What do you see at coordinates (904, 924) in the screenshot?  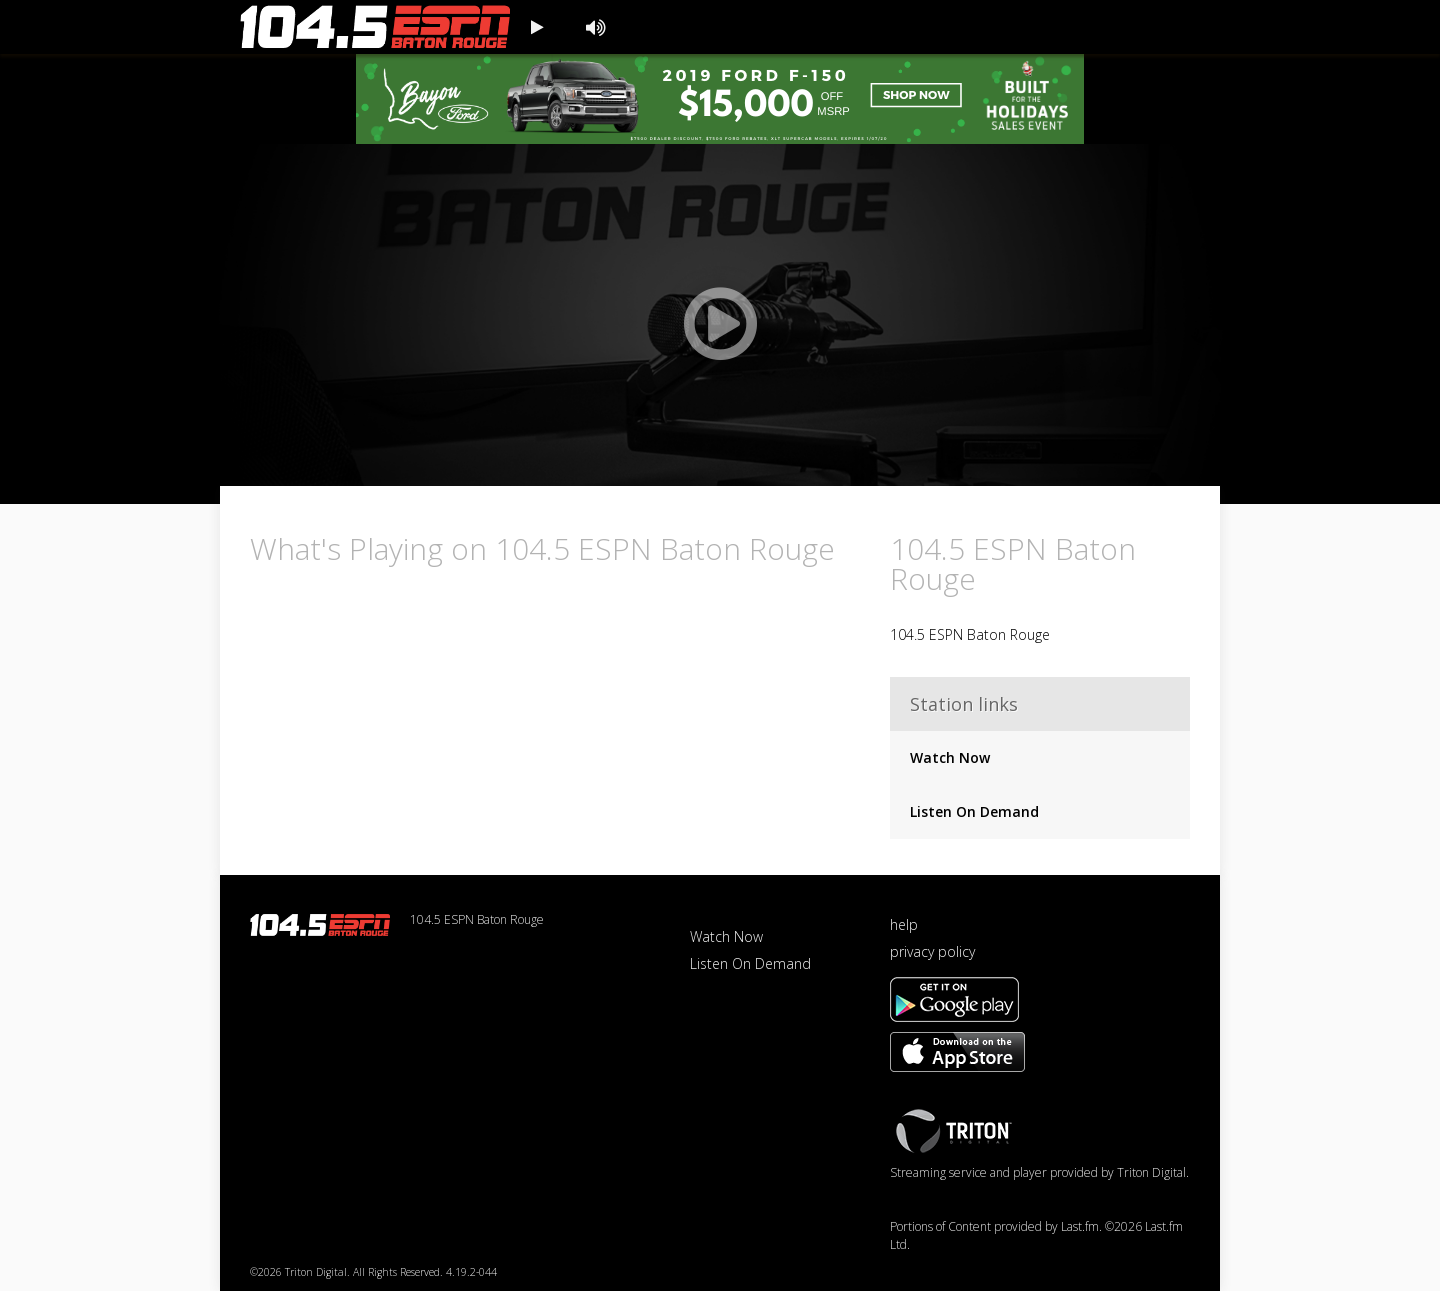 I see `help` at bounding box center [904, 924].